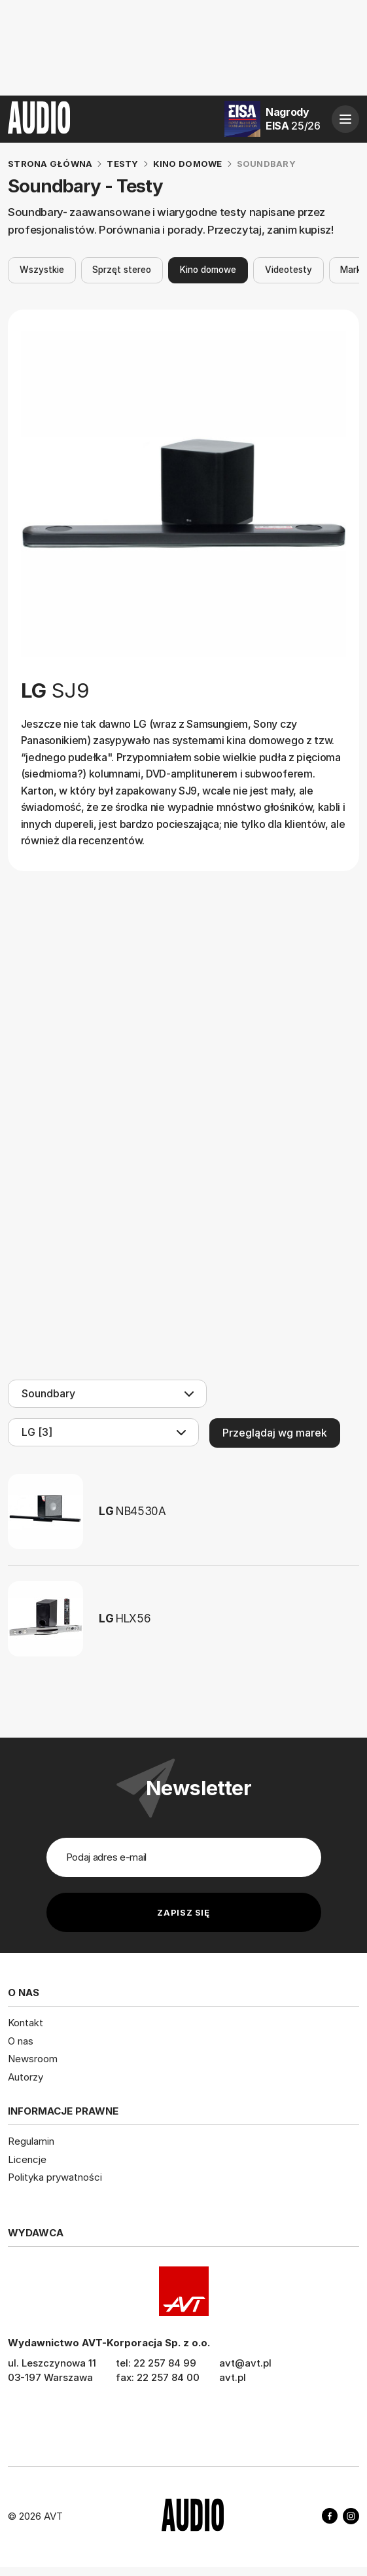 This screenshot has width=367, height=2576. I want to click on avt@avt.pl, so click(245, 2362).